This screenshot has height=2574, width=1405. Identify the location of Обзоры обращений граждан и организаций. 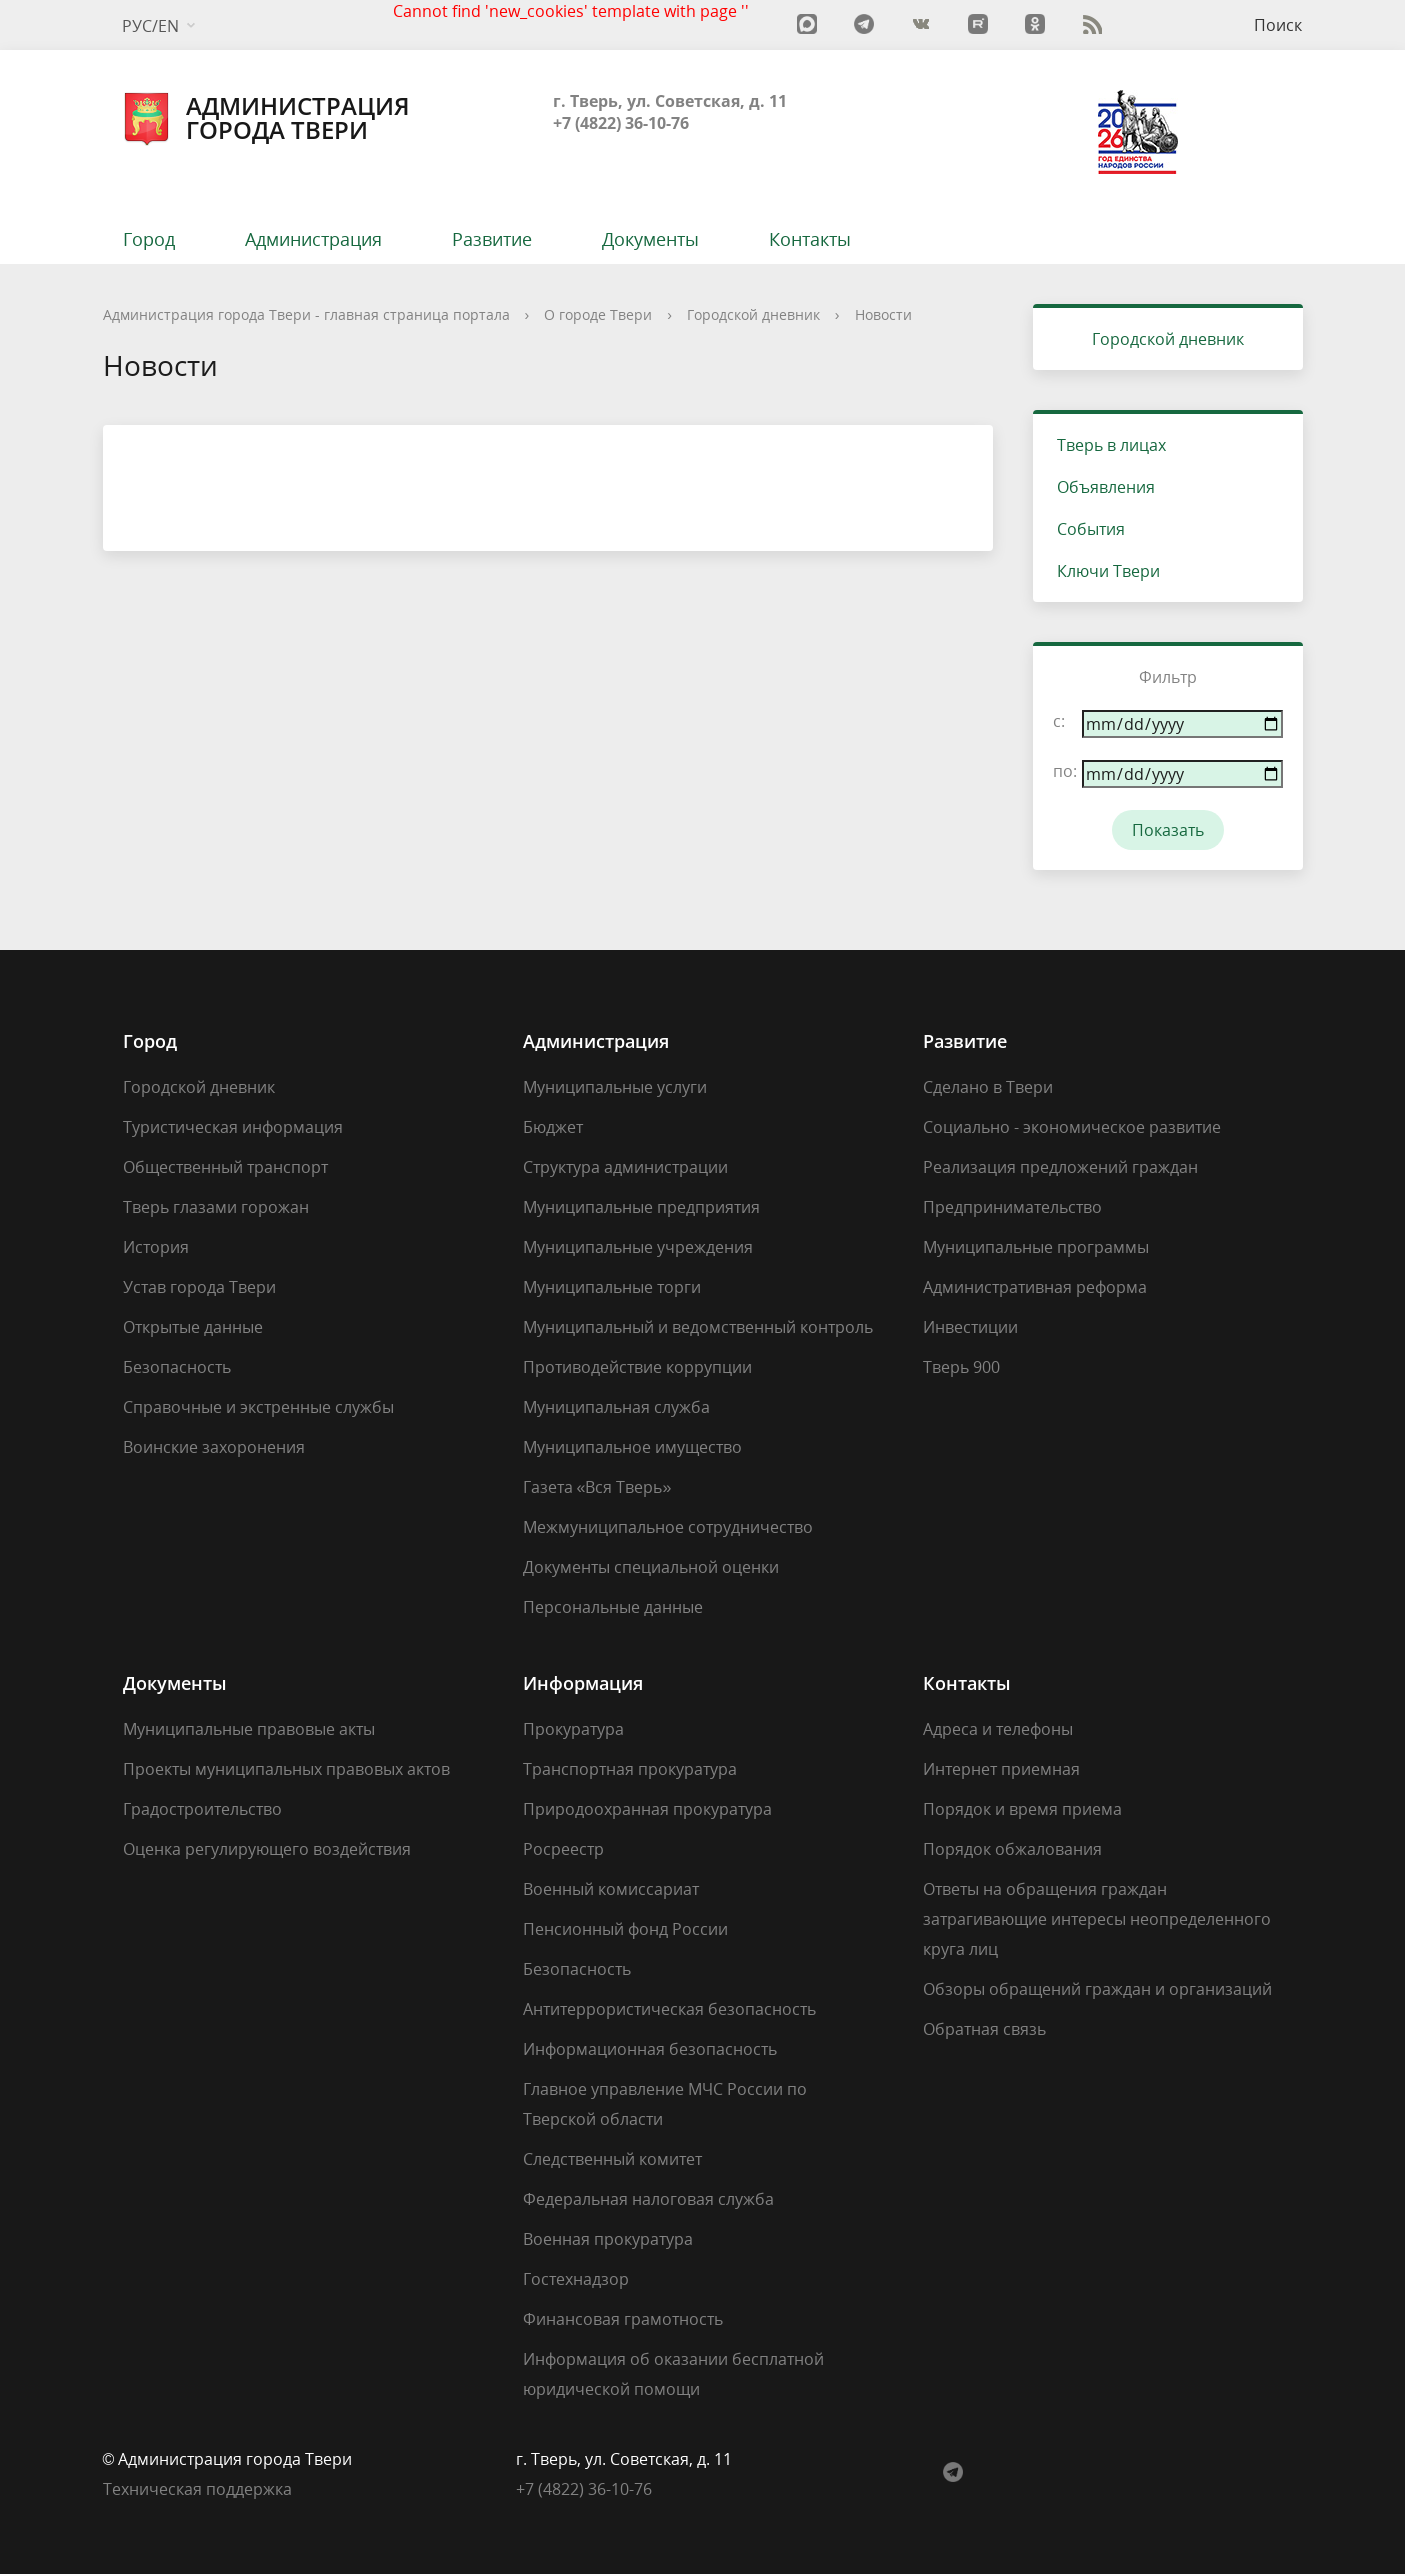
(1097, 1989).